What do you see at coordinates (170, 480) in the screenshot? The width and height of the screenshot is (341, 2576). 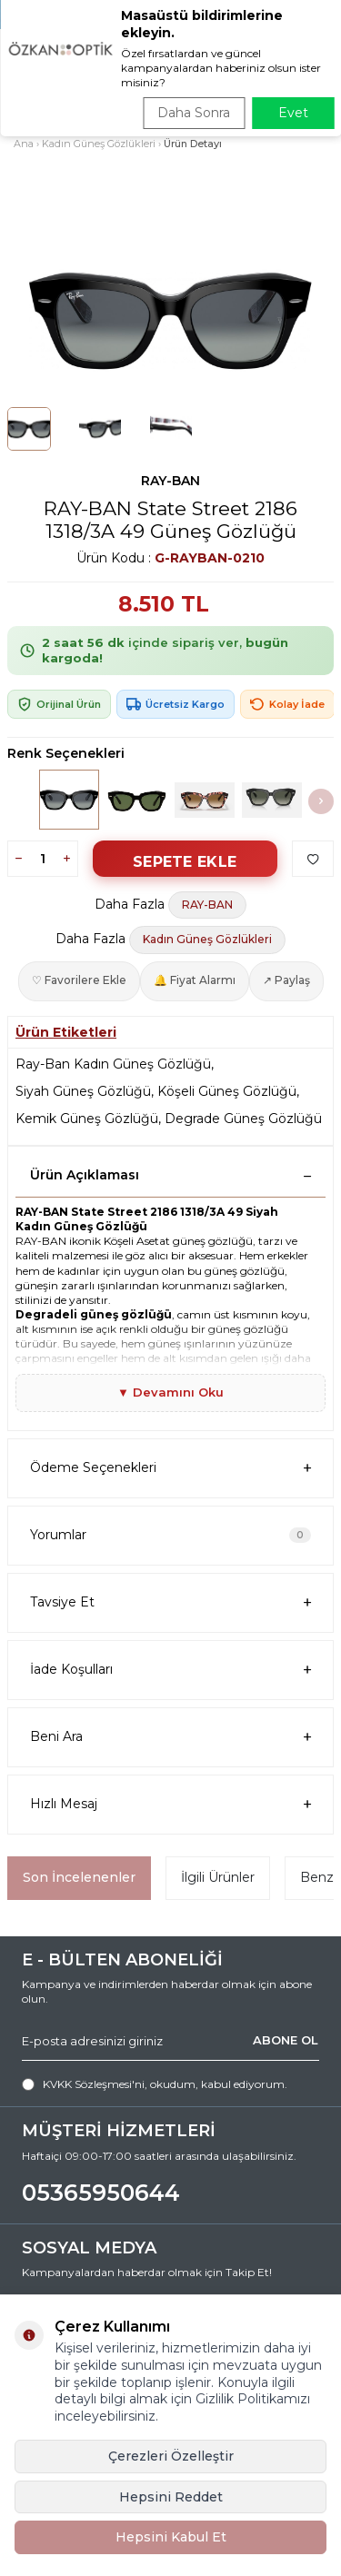 I see `RAY-BAN` at bounding box center [170, 480].